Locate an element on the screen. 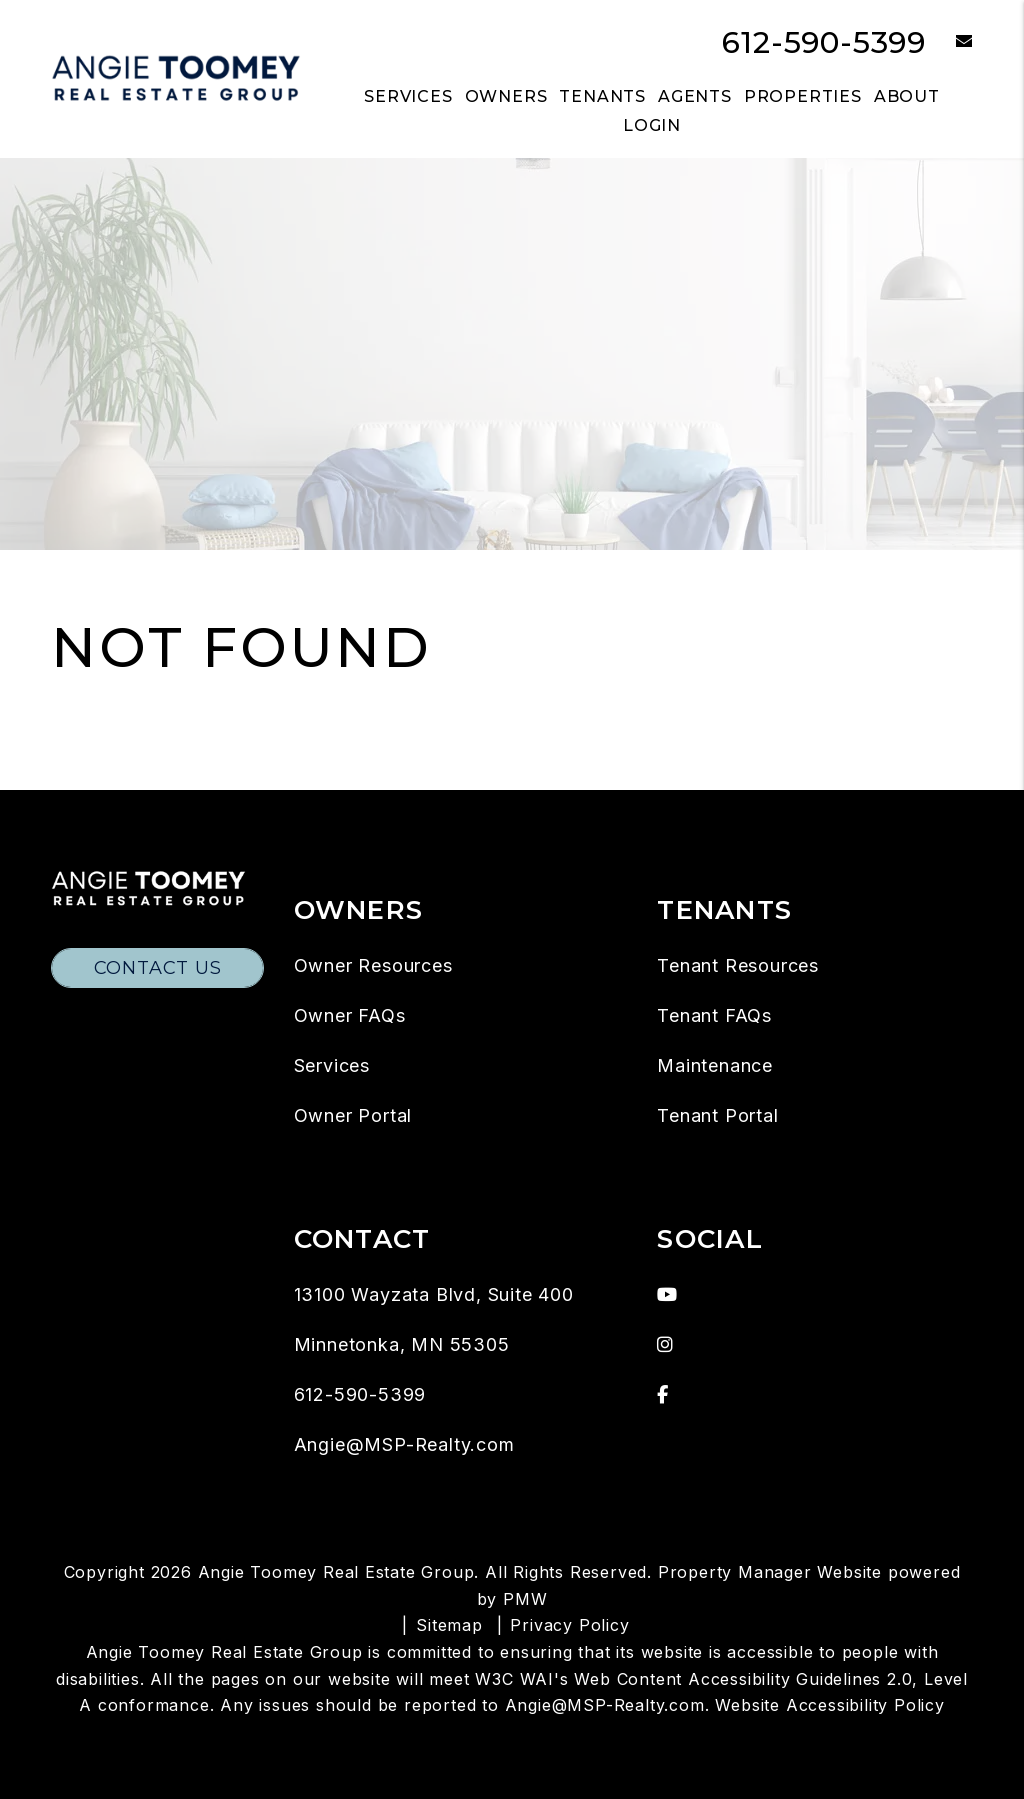  Agents is located at coordinates (695, 96).